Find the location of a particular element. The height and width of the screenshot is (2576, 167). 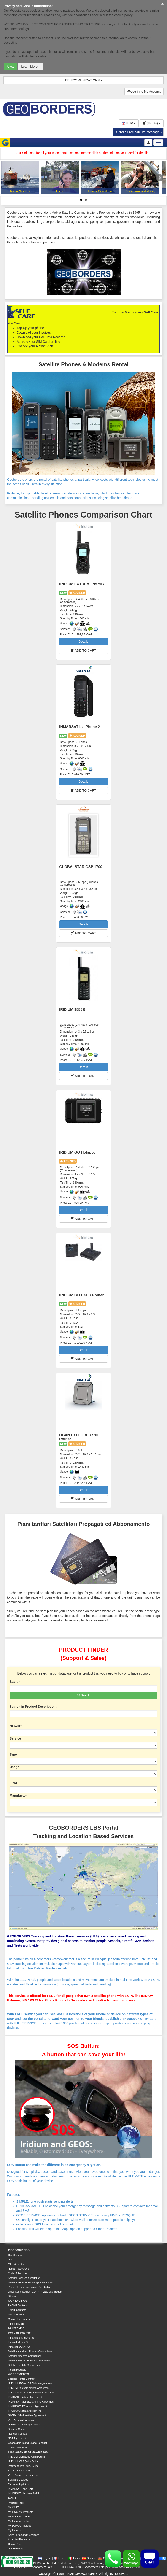

Prev is located at coordinates (7, 177).